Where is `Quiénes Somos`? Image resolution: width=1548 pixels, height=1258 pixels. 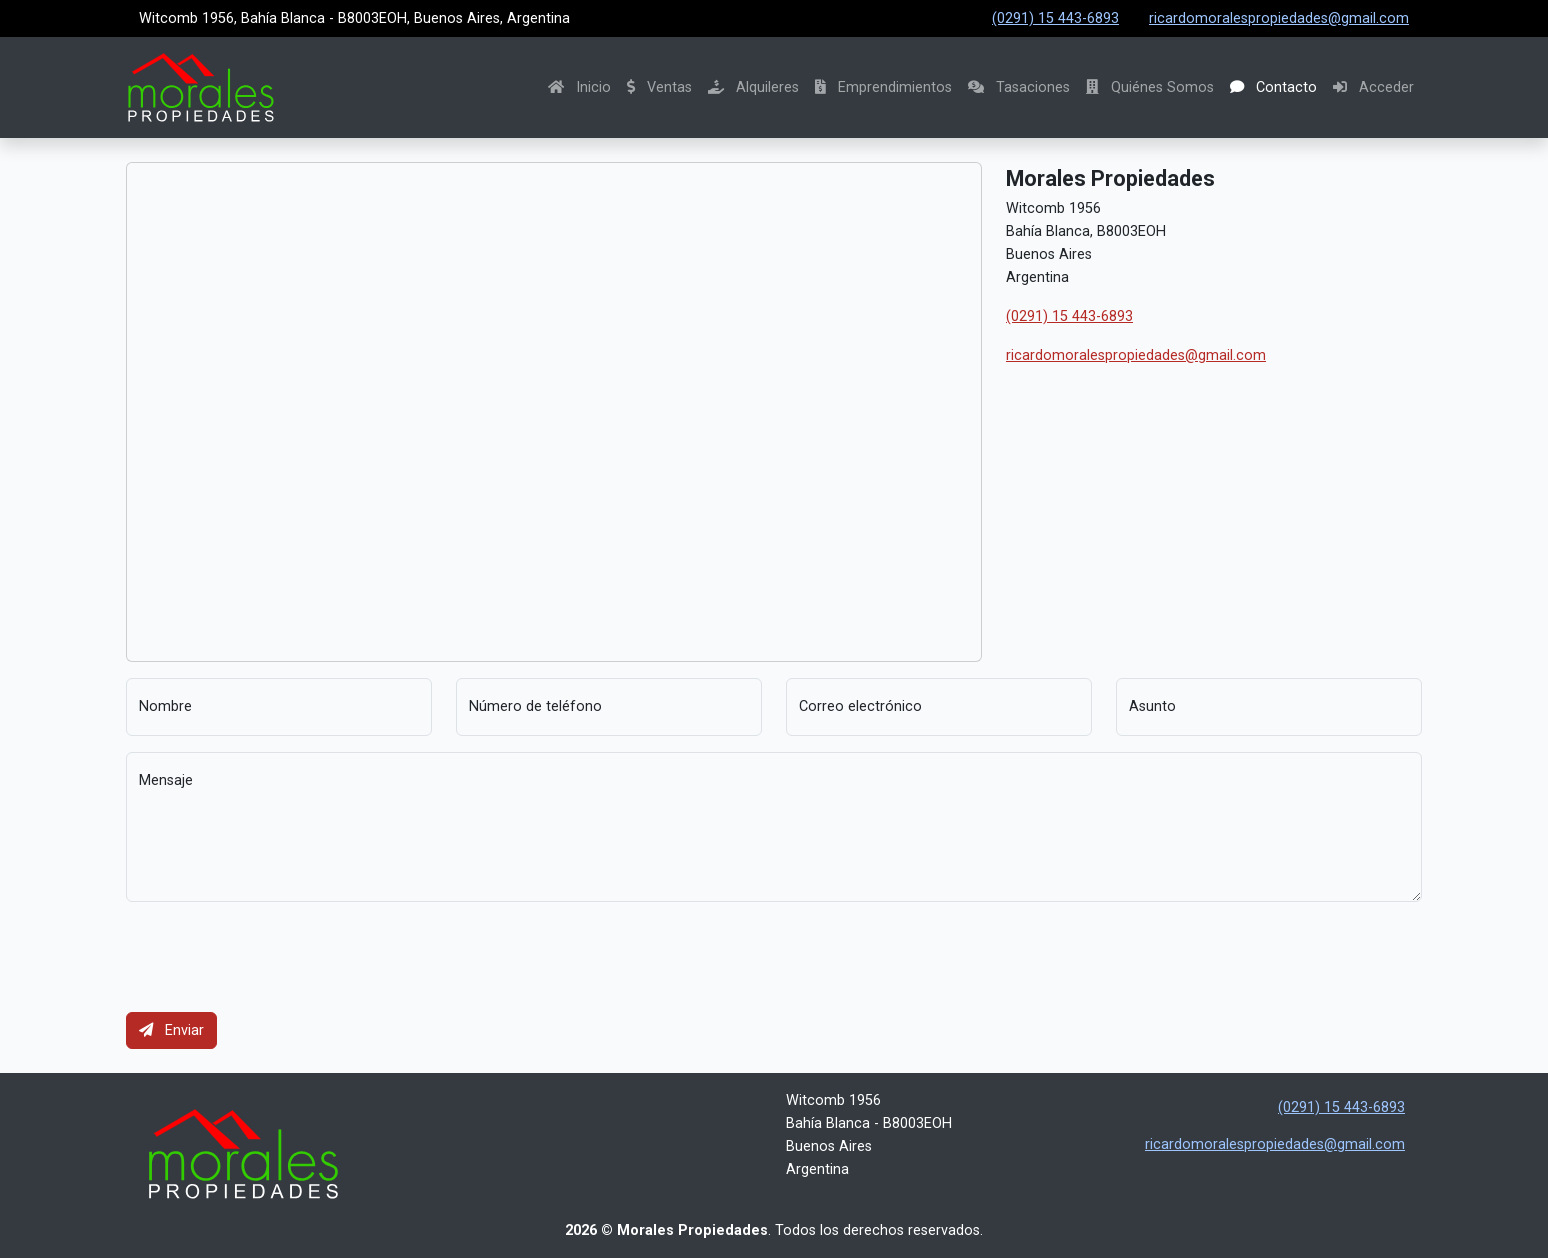
Quiénes Somos is located at coordinates (1150, 87).